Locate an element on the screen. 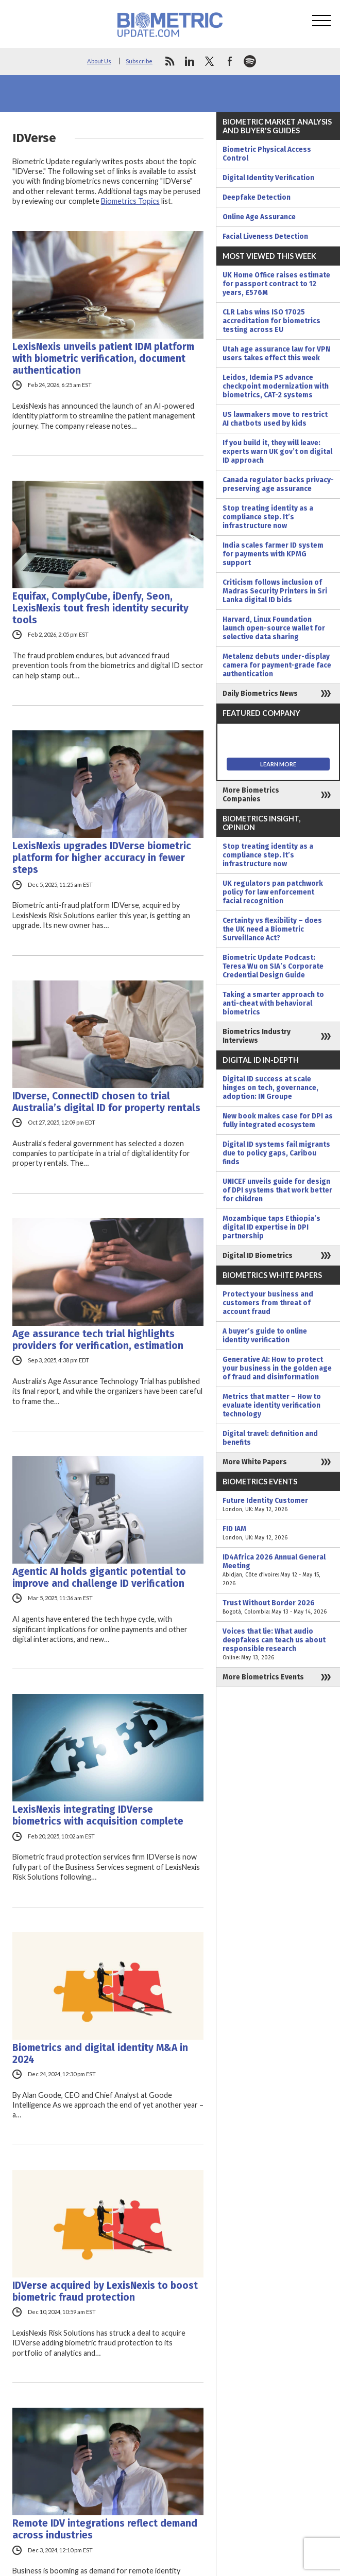 The image size is (340, 2576). Protect your business and customers from threat of account fraud is located at coordinates (268, 1303).